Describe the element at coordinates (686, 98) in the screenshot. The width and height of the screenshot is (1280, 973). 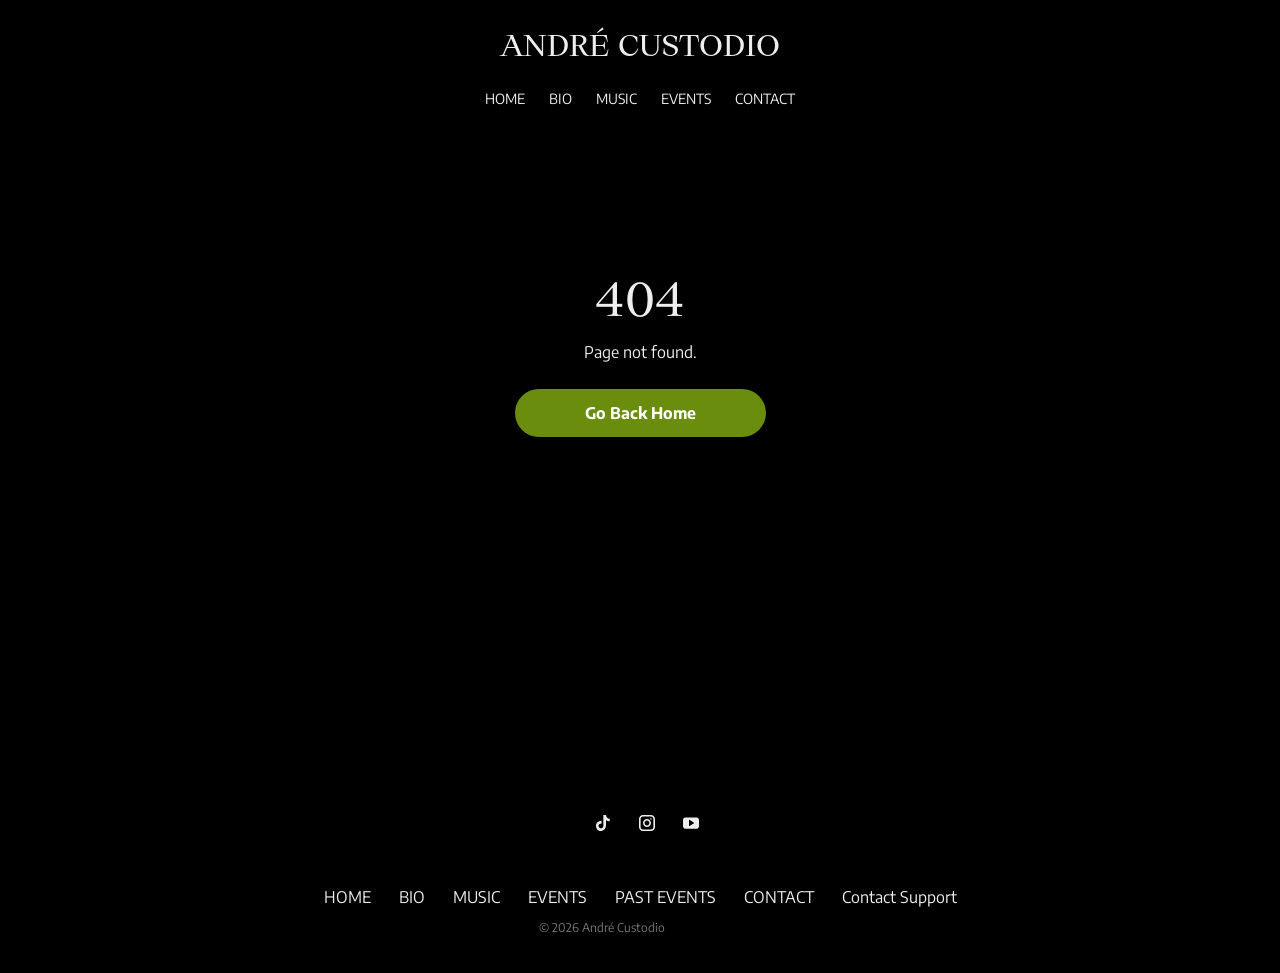
I see `EVENTS` at that location.